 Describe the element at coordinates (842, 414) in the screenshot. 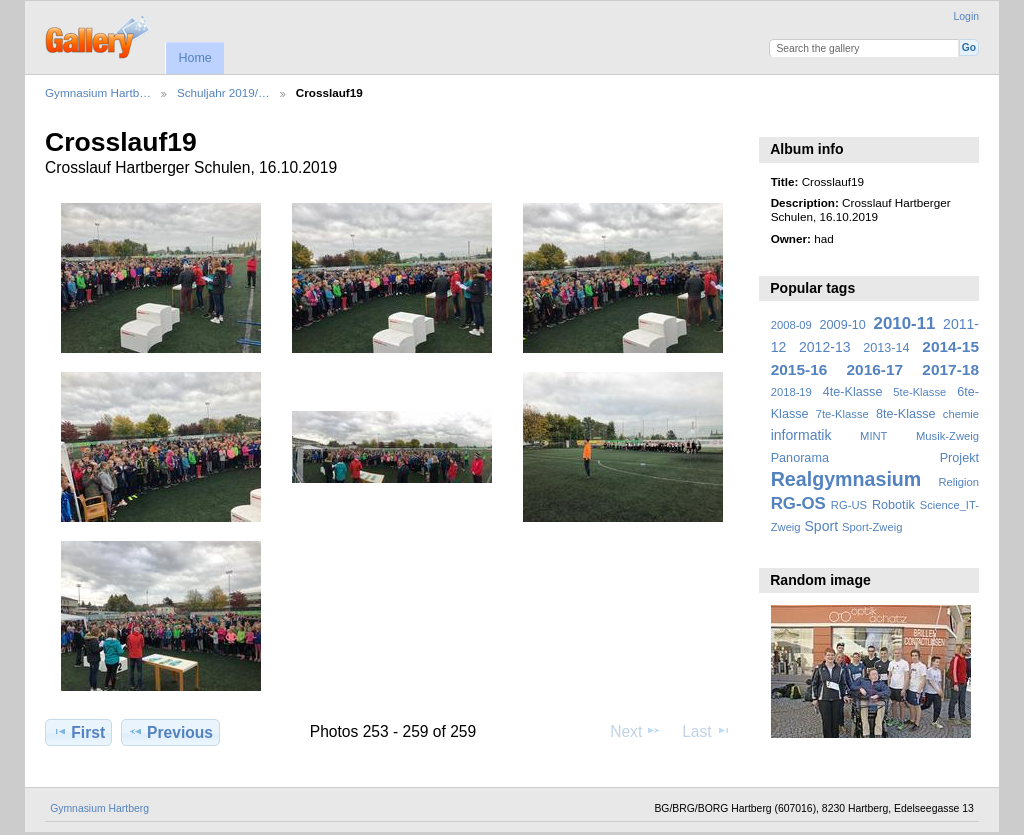

I see `7te-Klasse` at that location.